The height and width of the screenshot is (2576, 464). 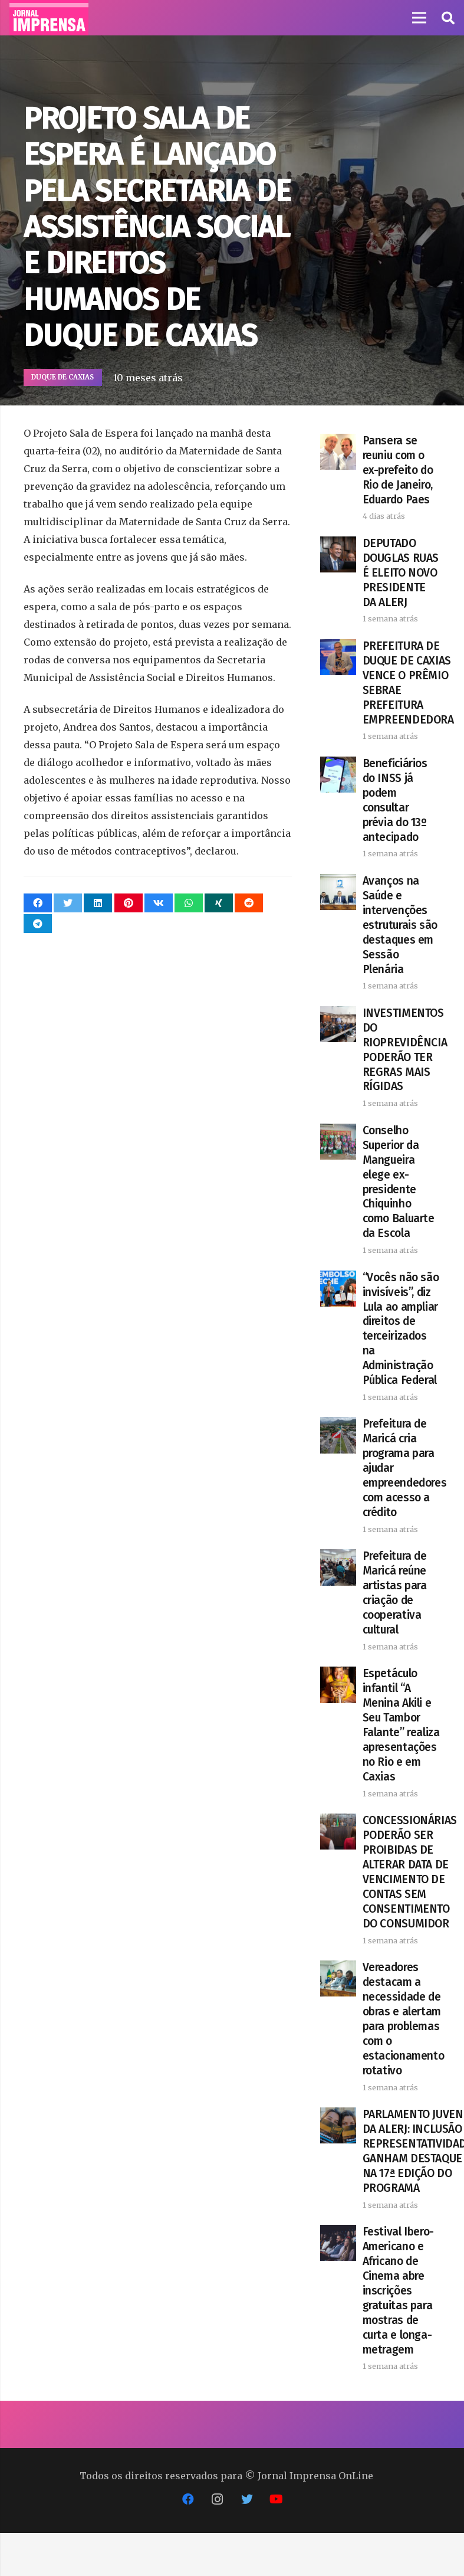 What do you see at coordinates (419, 17) in the screenshot?
I see `[Menu]` at bounding box center [419, 17].